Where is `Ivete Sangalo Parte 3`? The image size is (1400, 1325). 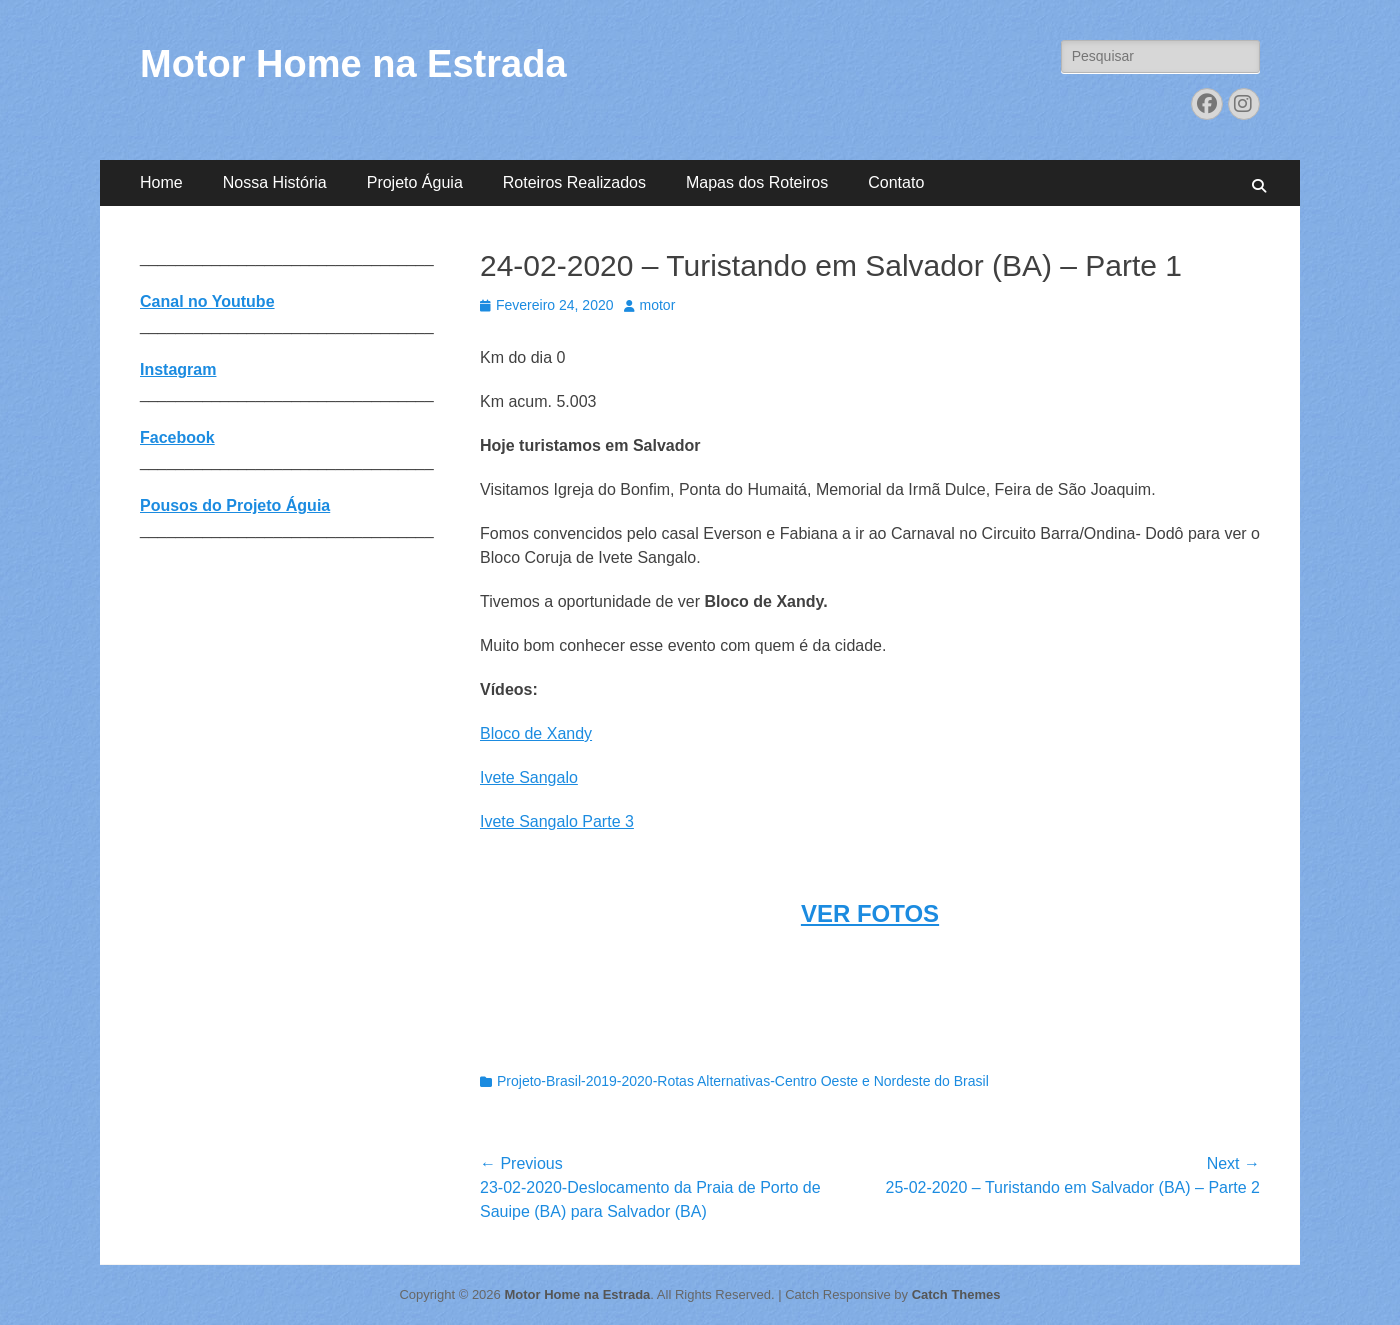
Ivete Sangalo Parte 3 is located at coordinates (557, 821).